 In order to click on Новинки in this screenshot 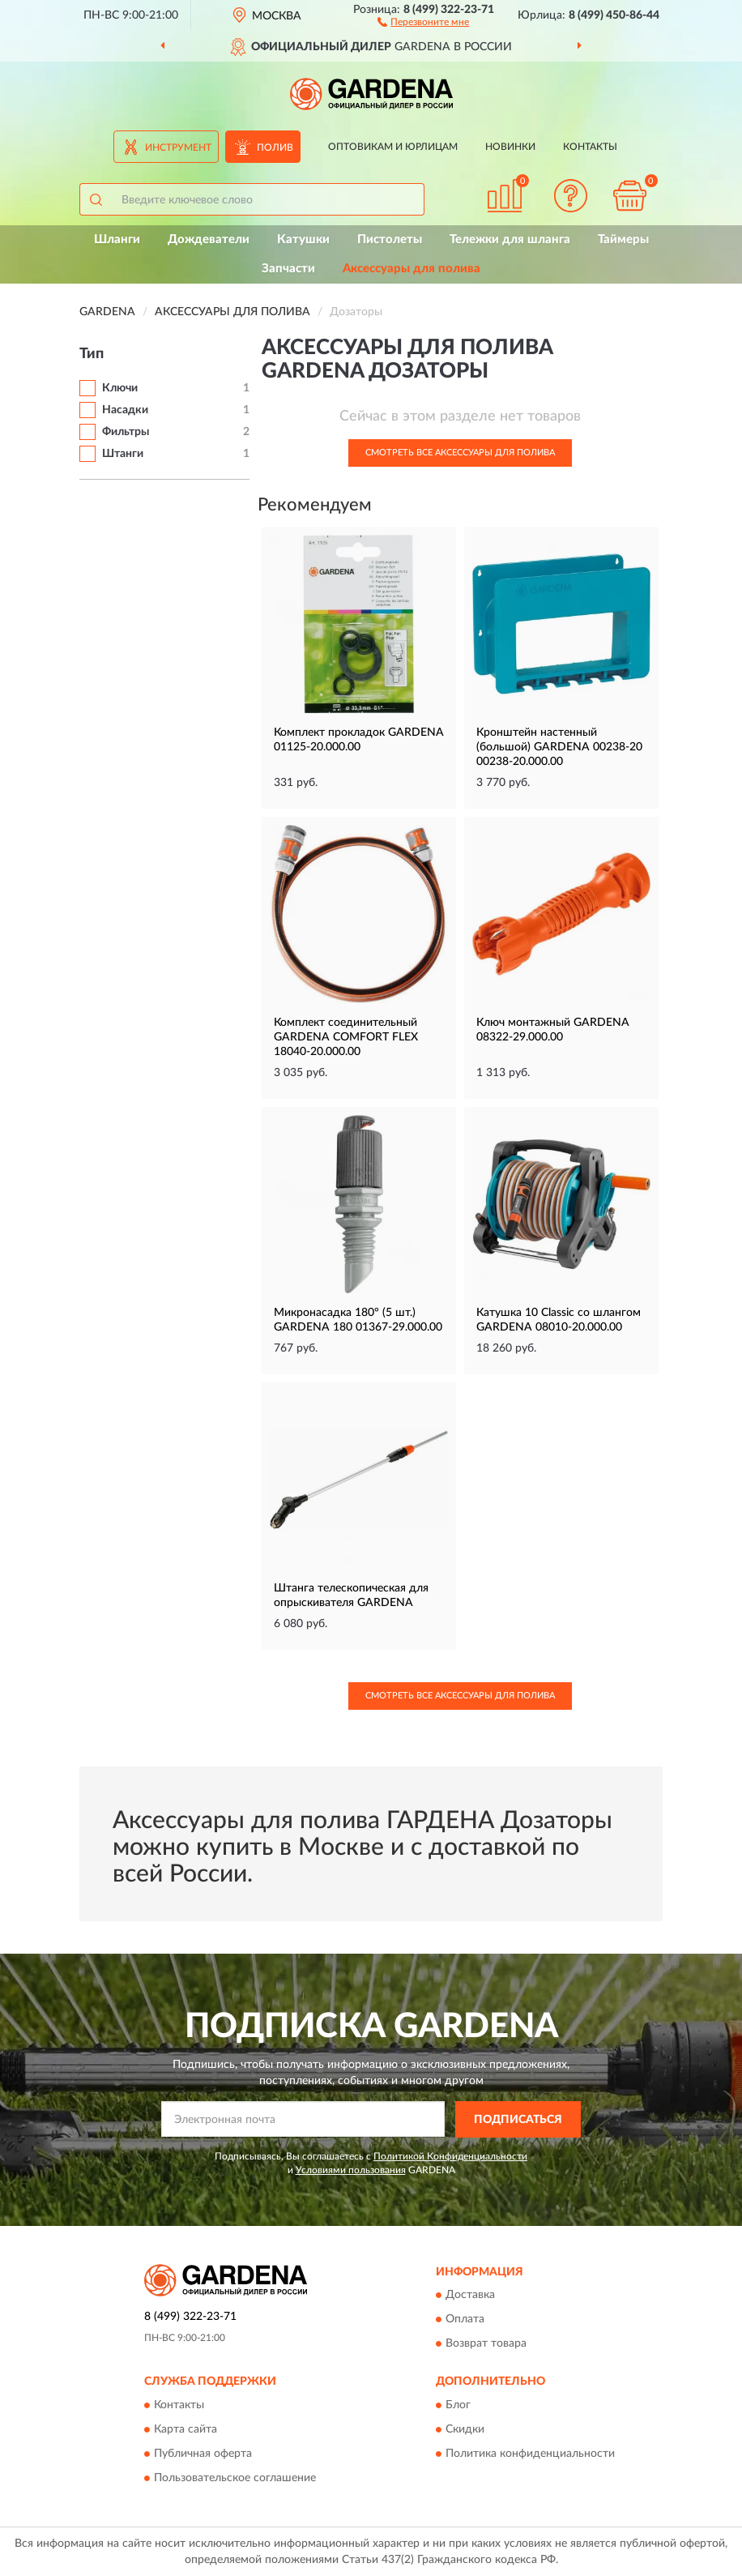, I will do `click(510, 147)`.